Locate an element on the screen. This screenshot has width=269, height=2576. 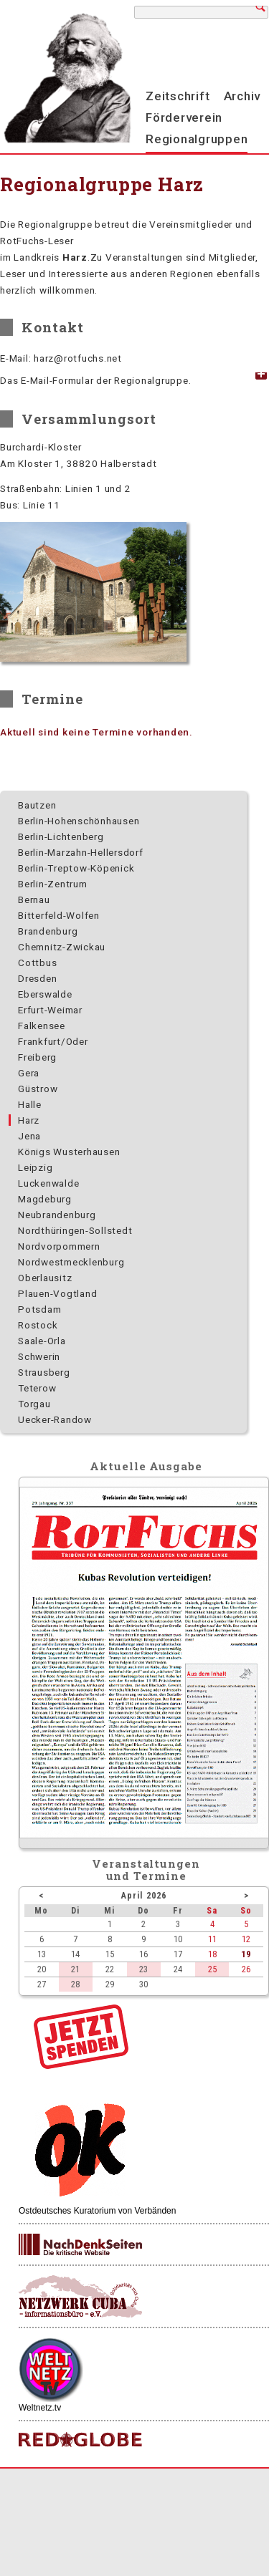
Berlin-Marzahn-Hellersdorf is located at coordinates (80, 852).